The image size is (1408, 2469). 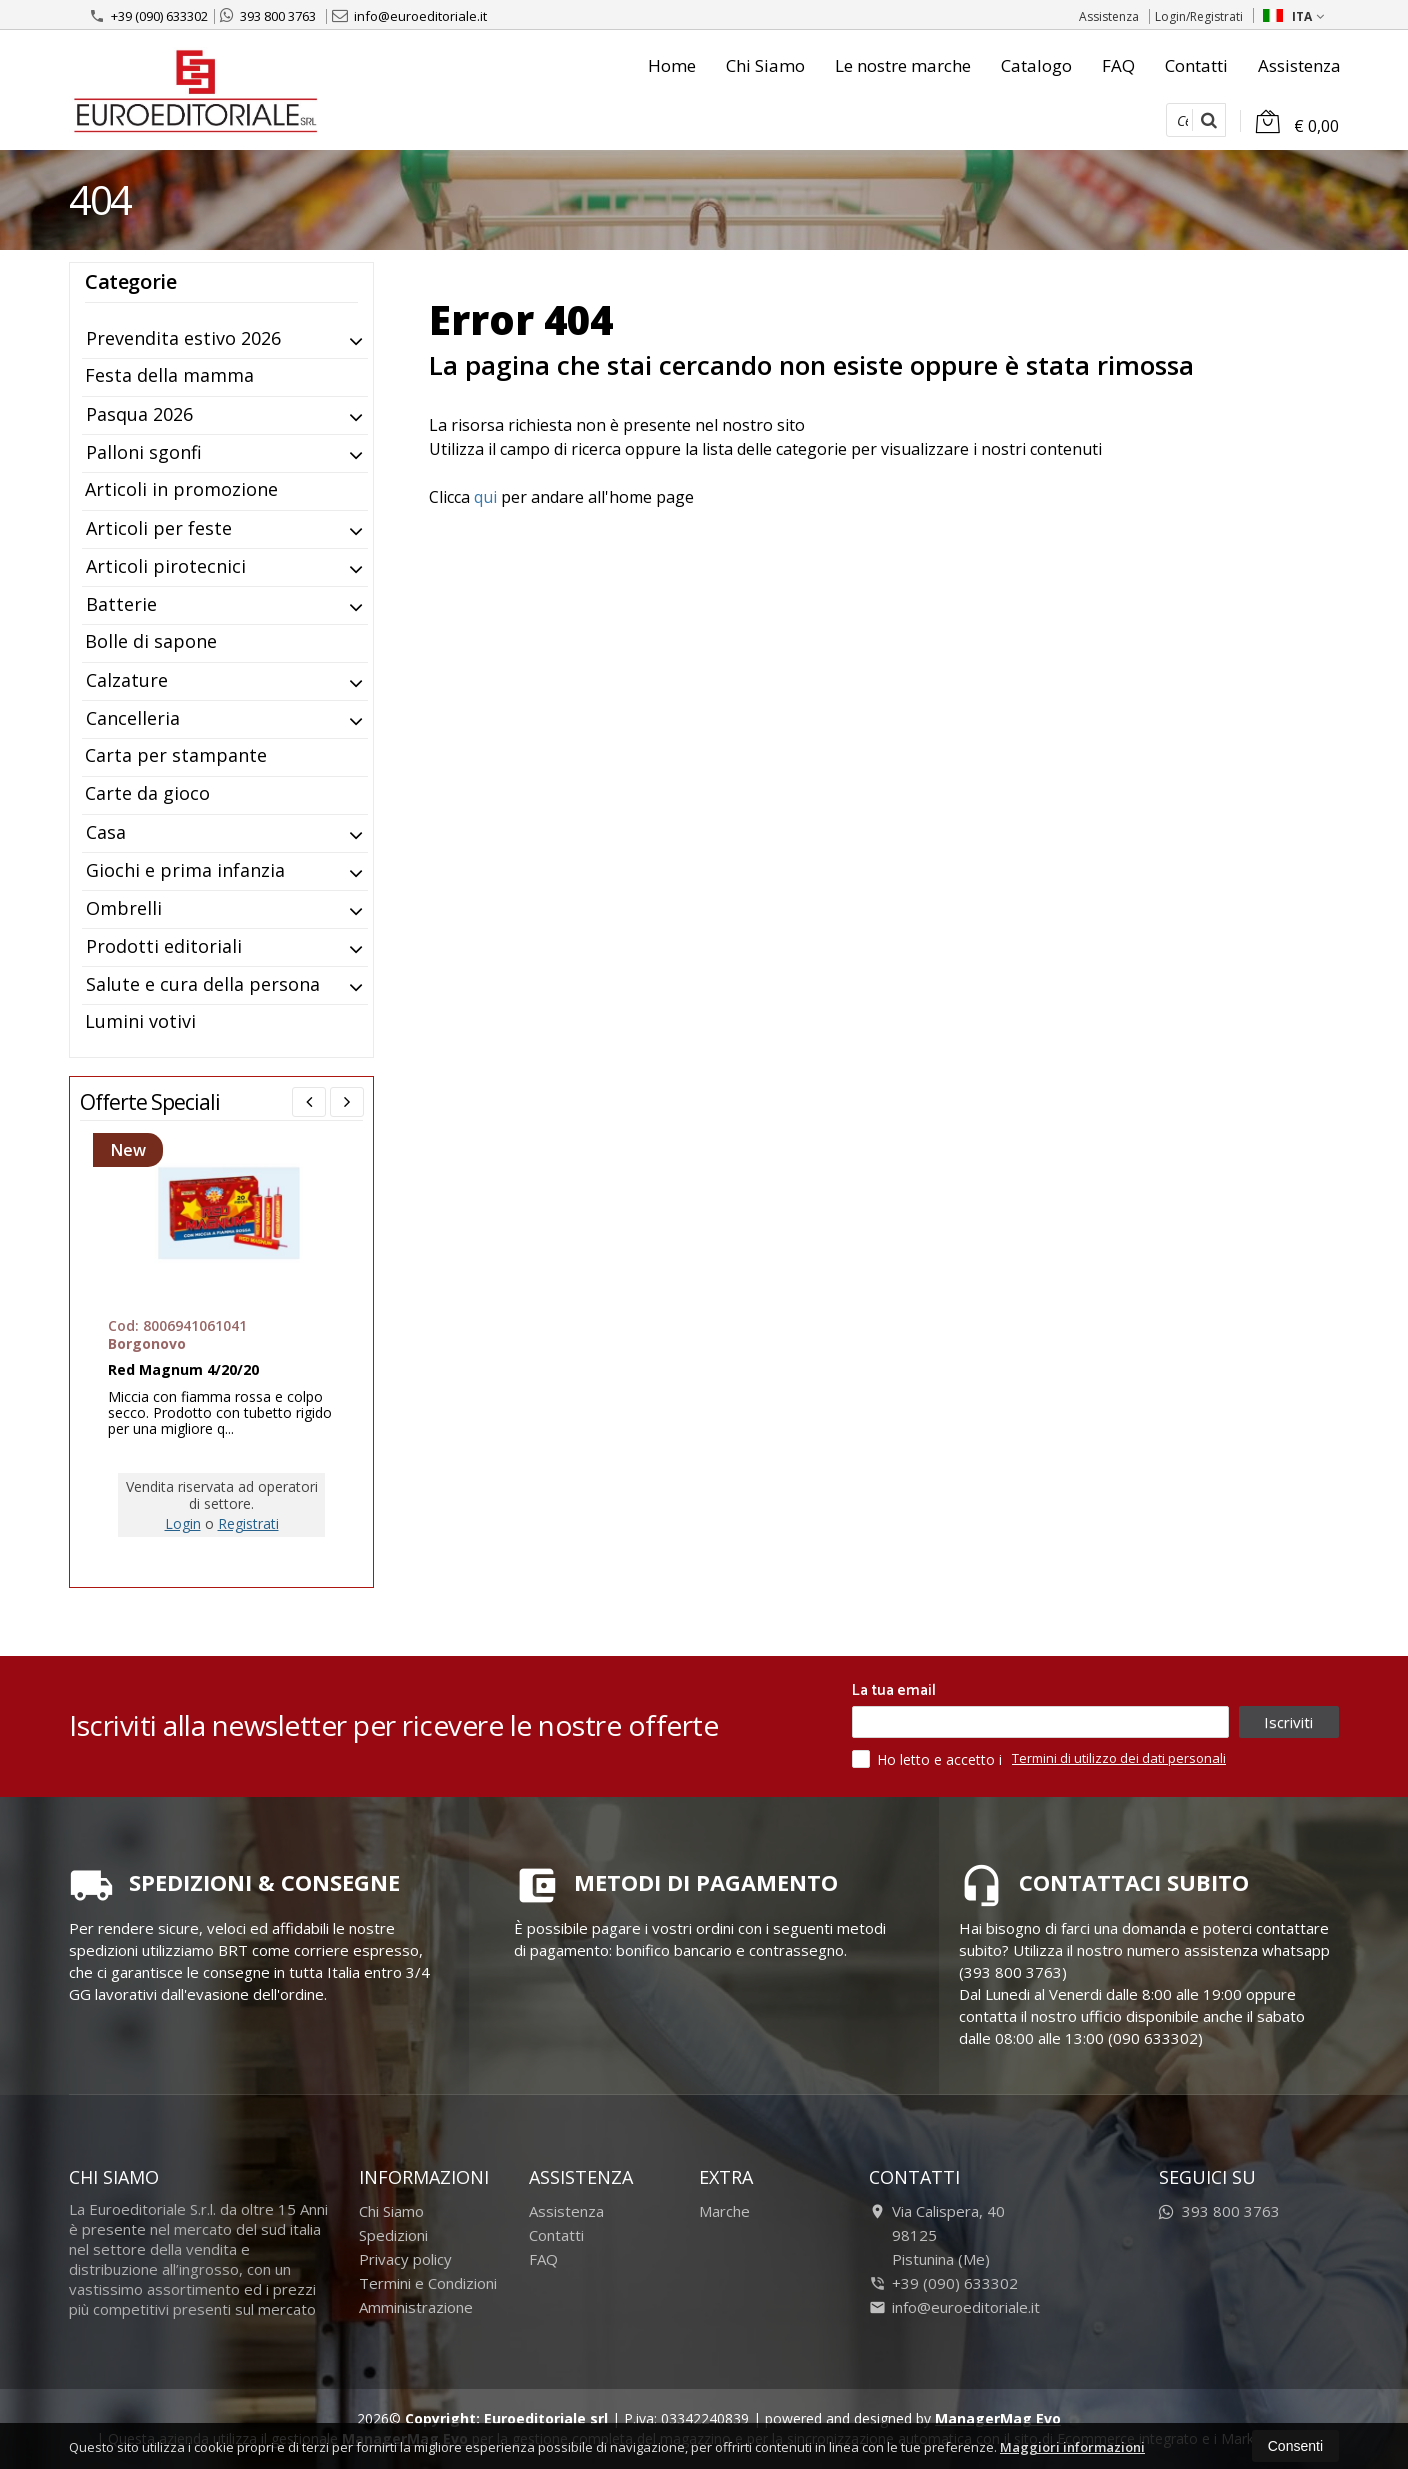 What do you see at coordinates (124, 908) in the screenshot?
I see `Ombrelli` at bounding box center [124, 908].